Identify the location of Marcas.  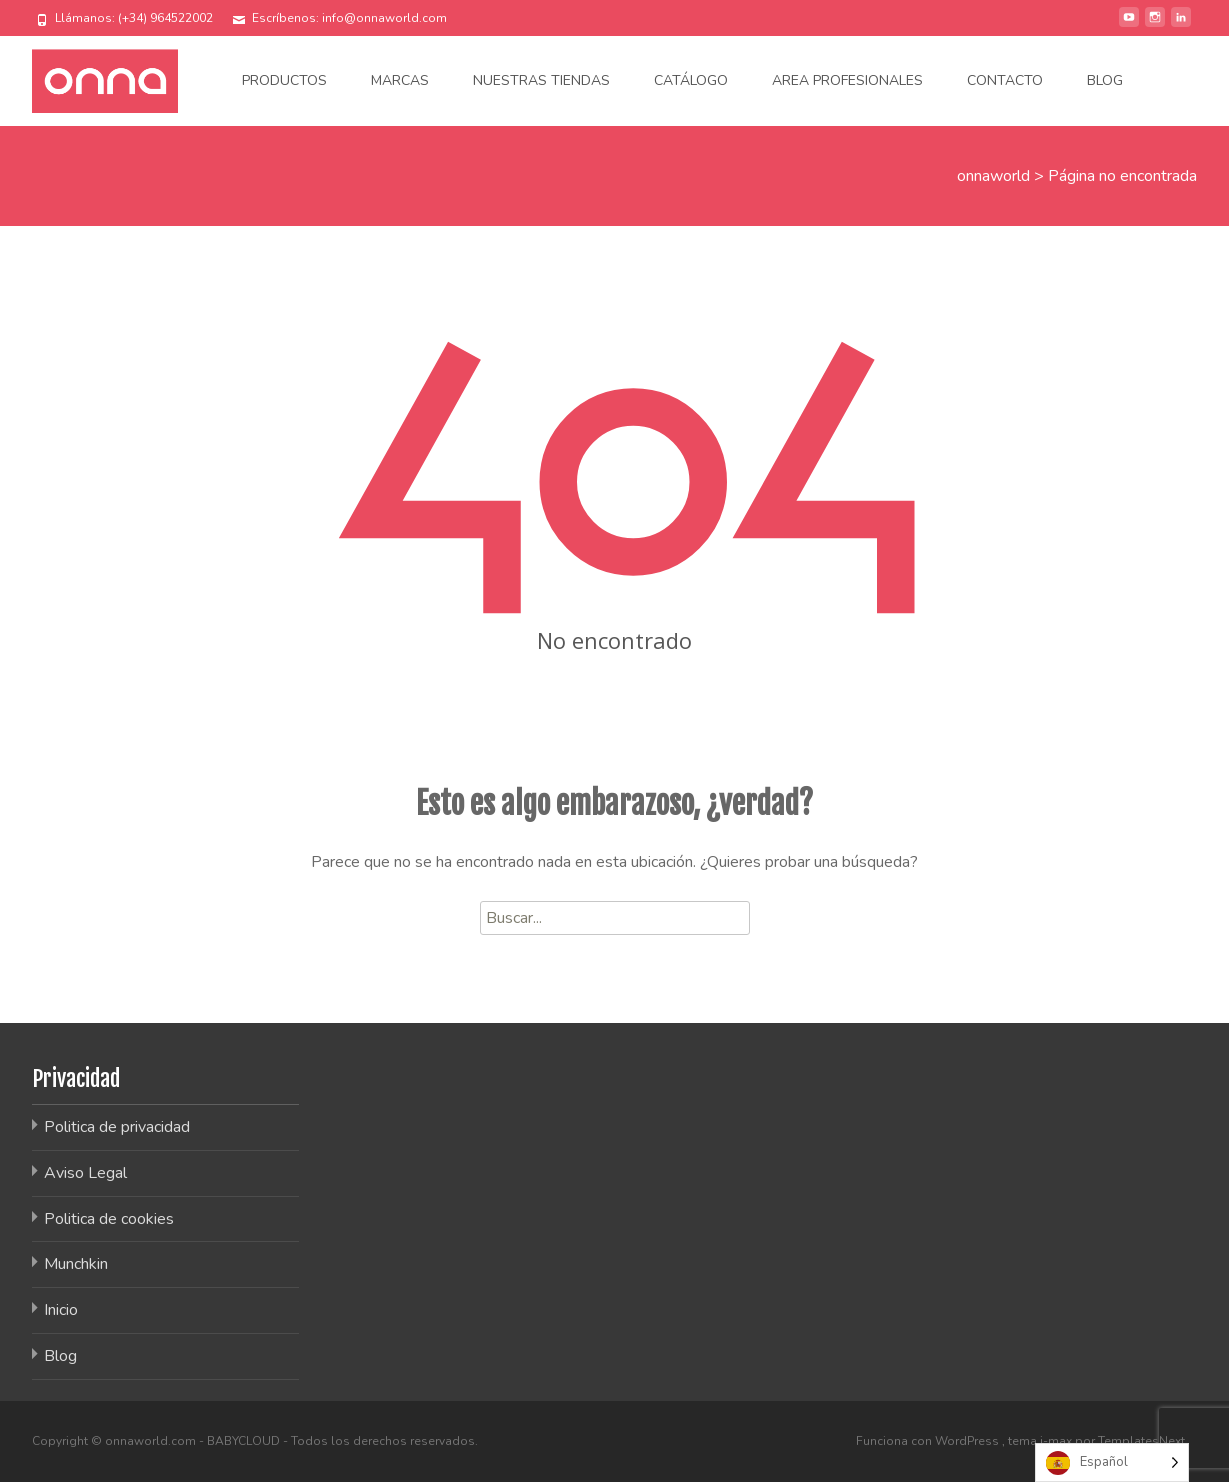
(400, 80).